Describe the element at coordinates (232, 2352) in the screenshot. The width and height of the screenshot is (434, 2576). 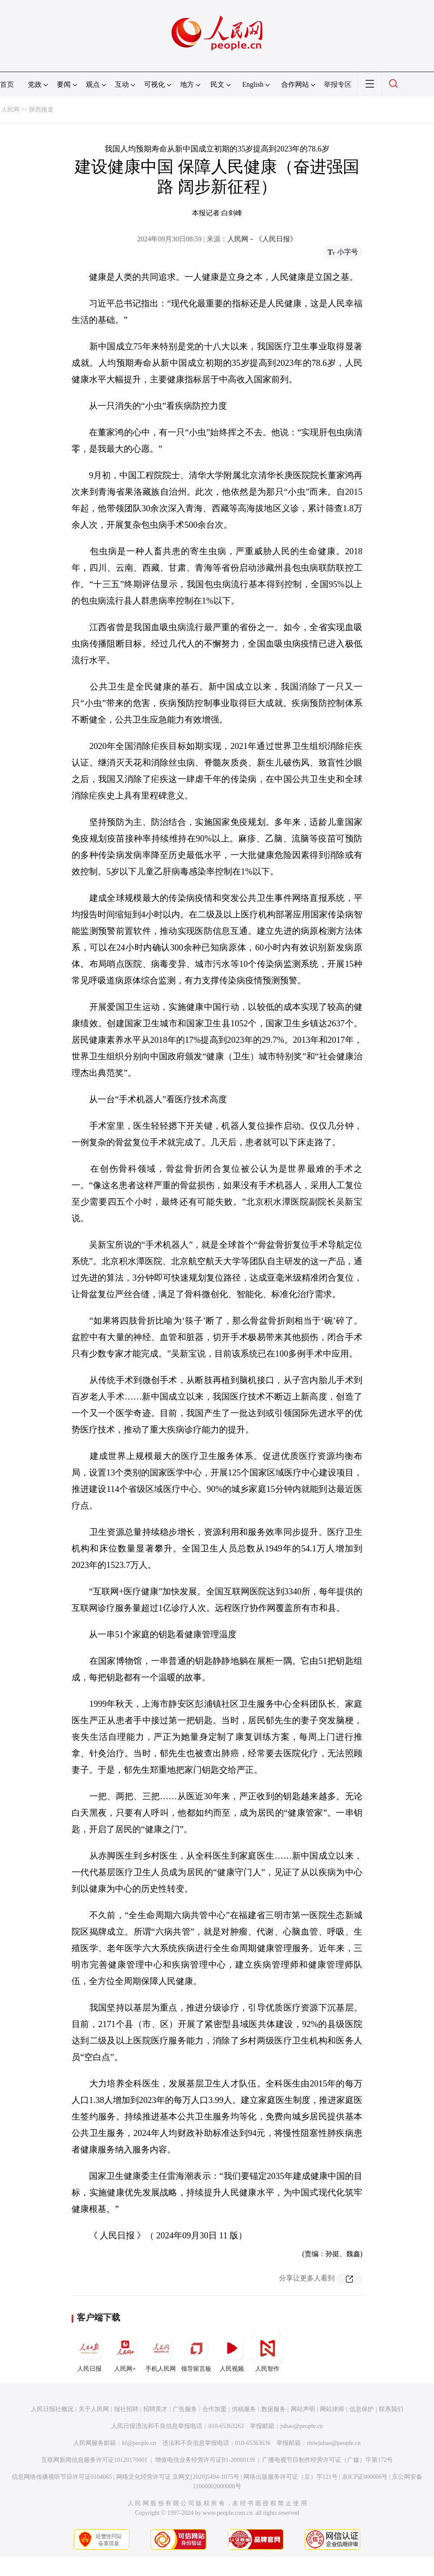
I see `人民视频` at that location.